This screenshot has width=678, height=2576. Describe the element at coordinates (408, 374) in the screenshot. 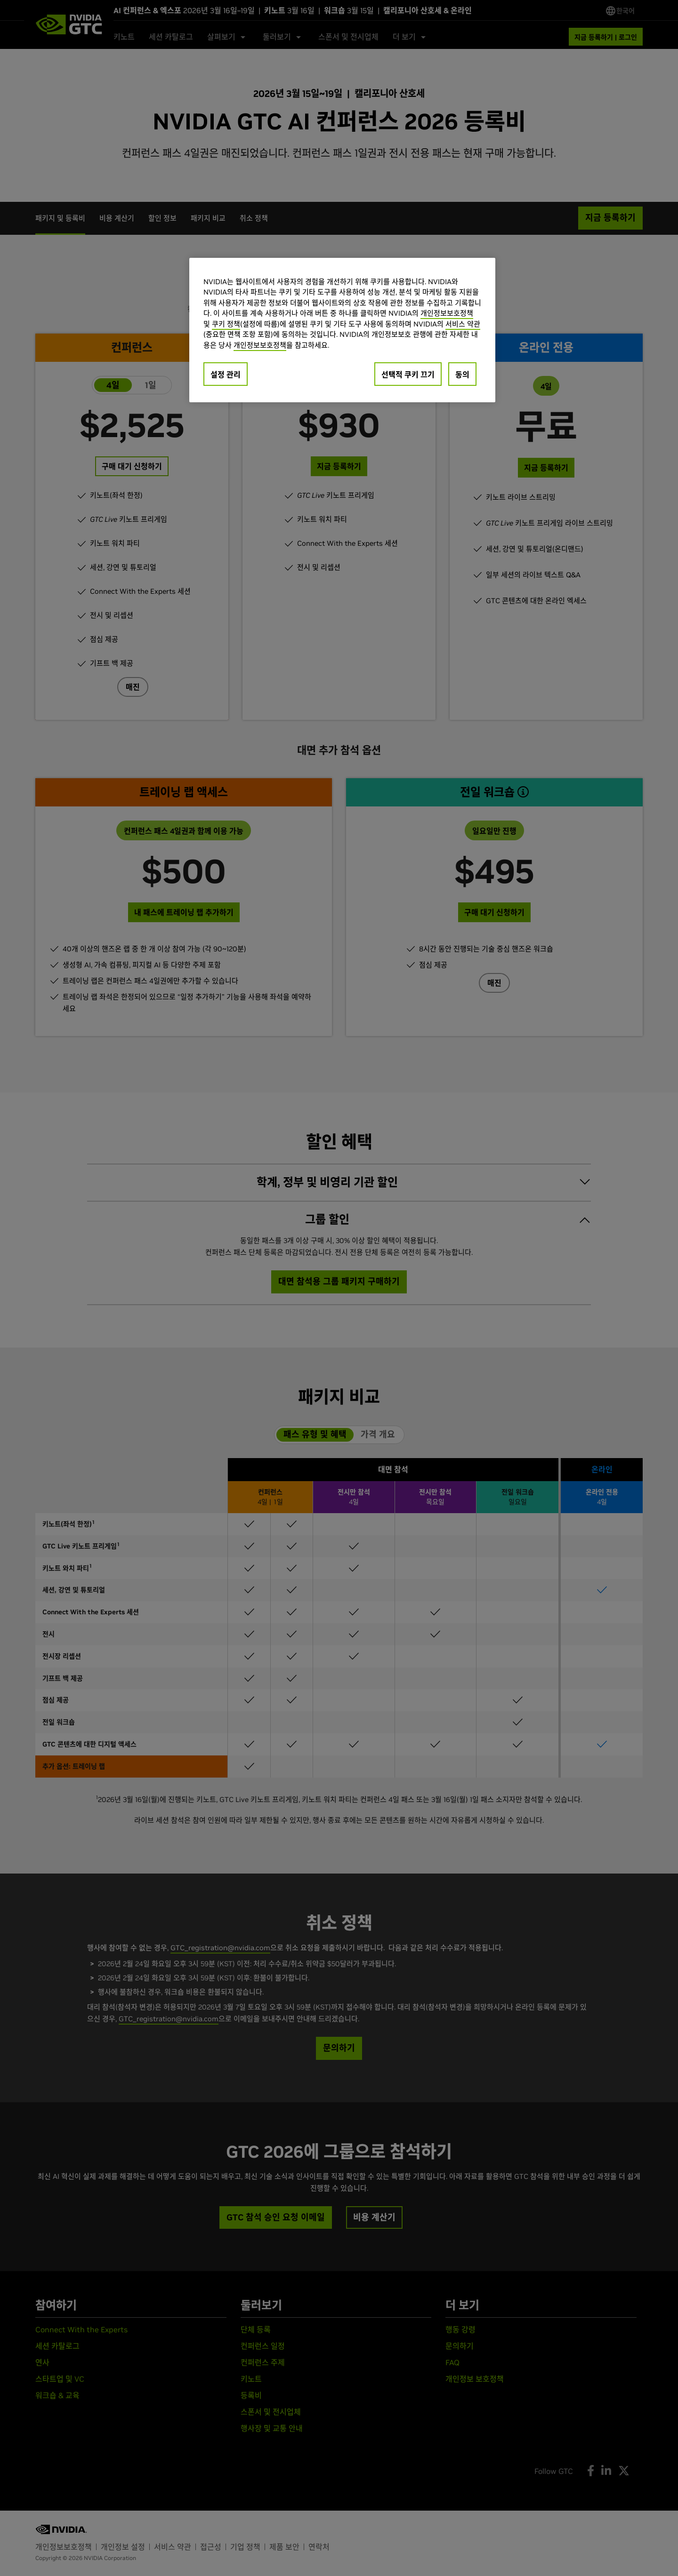

I see `선택적 쿠키 끄기` at that location.